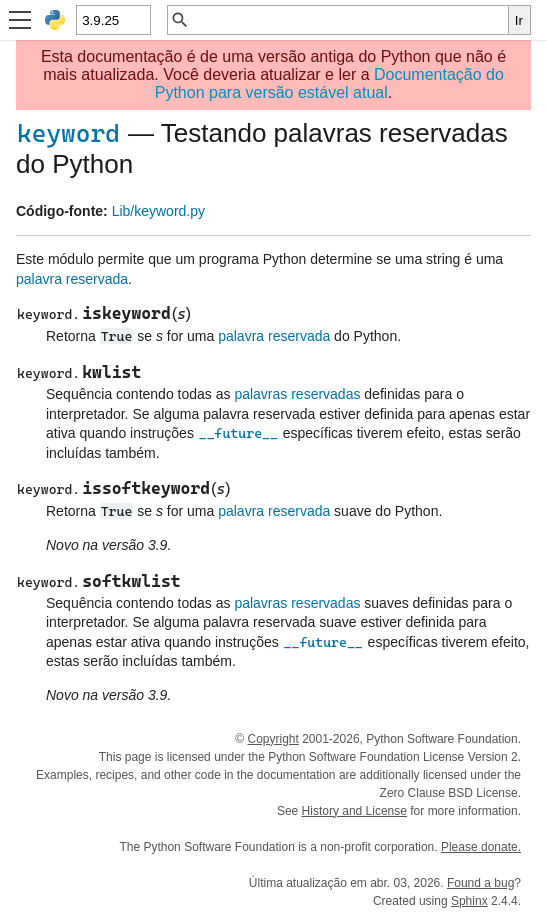 This screenshot has width=547, height=919. What do you see at coordinates (158, 211) in the screenshot?
I see `Lib/keyword.py` at bounding box center [158, 211].